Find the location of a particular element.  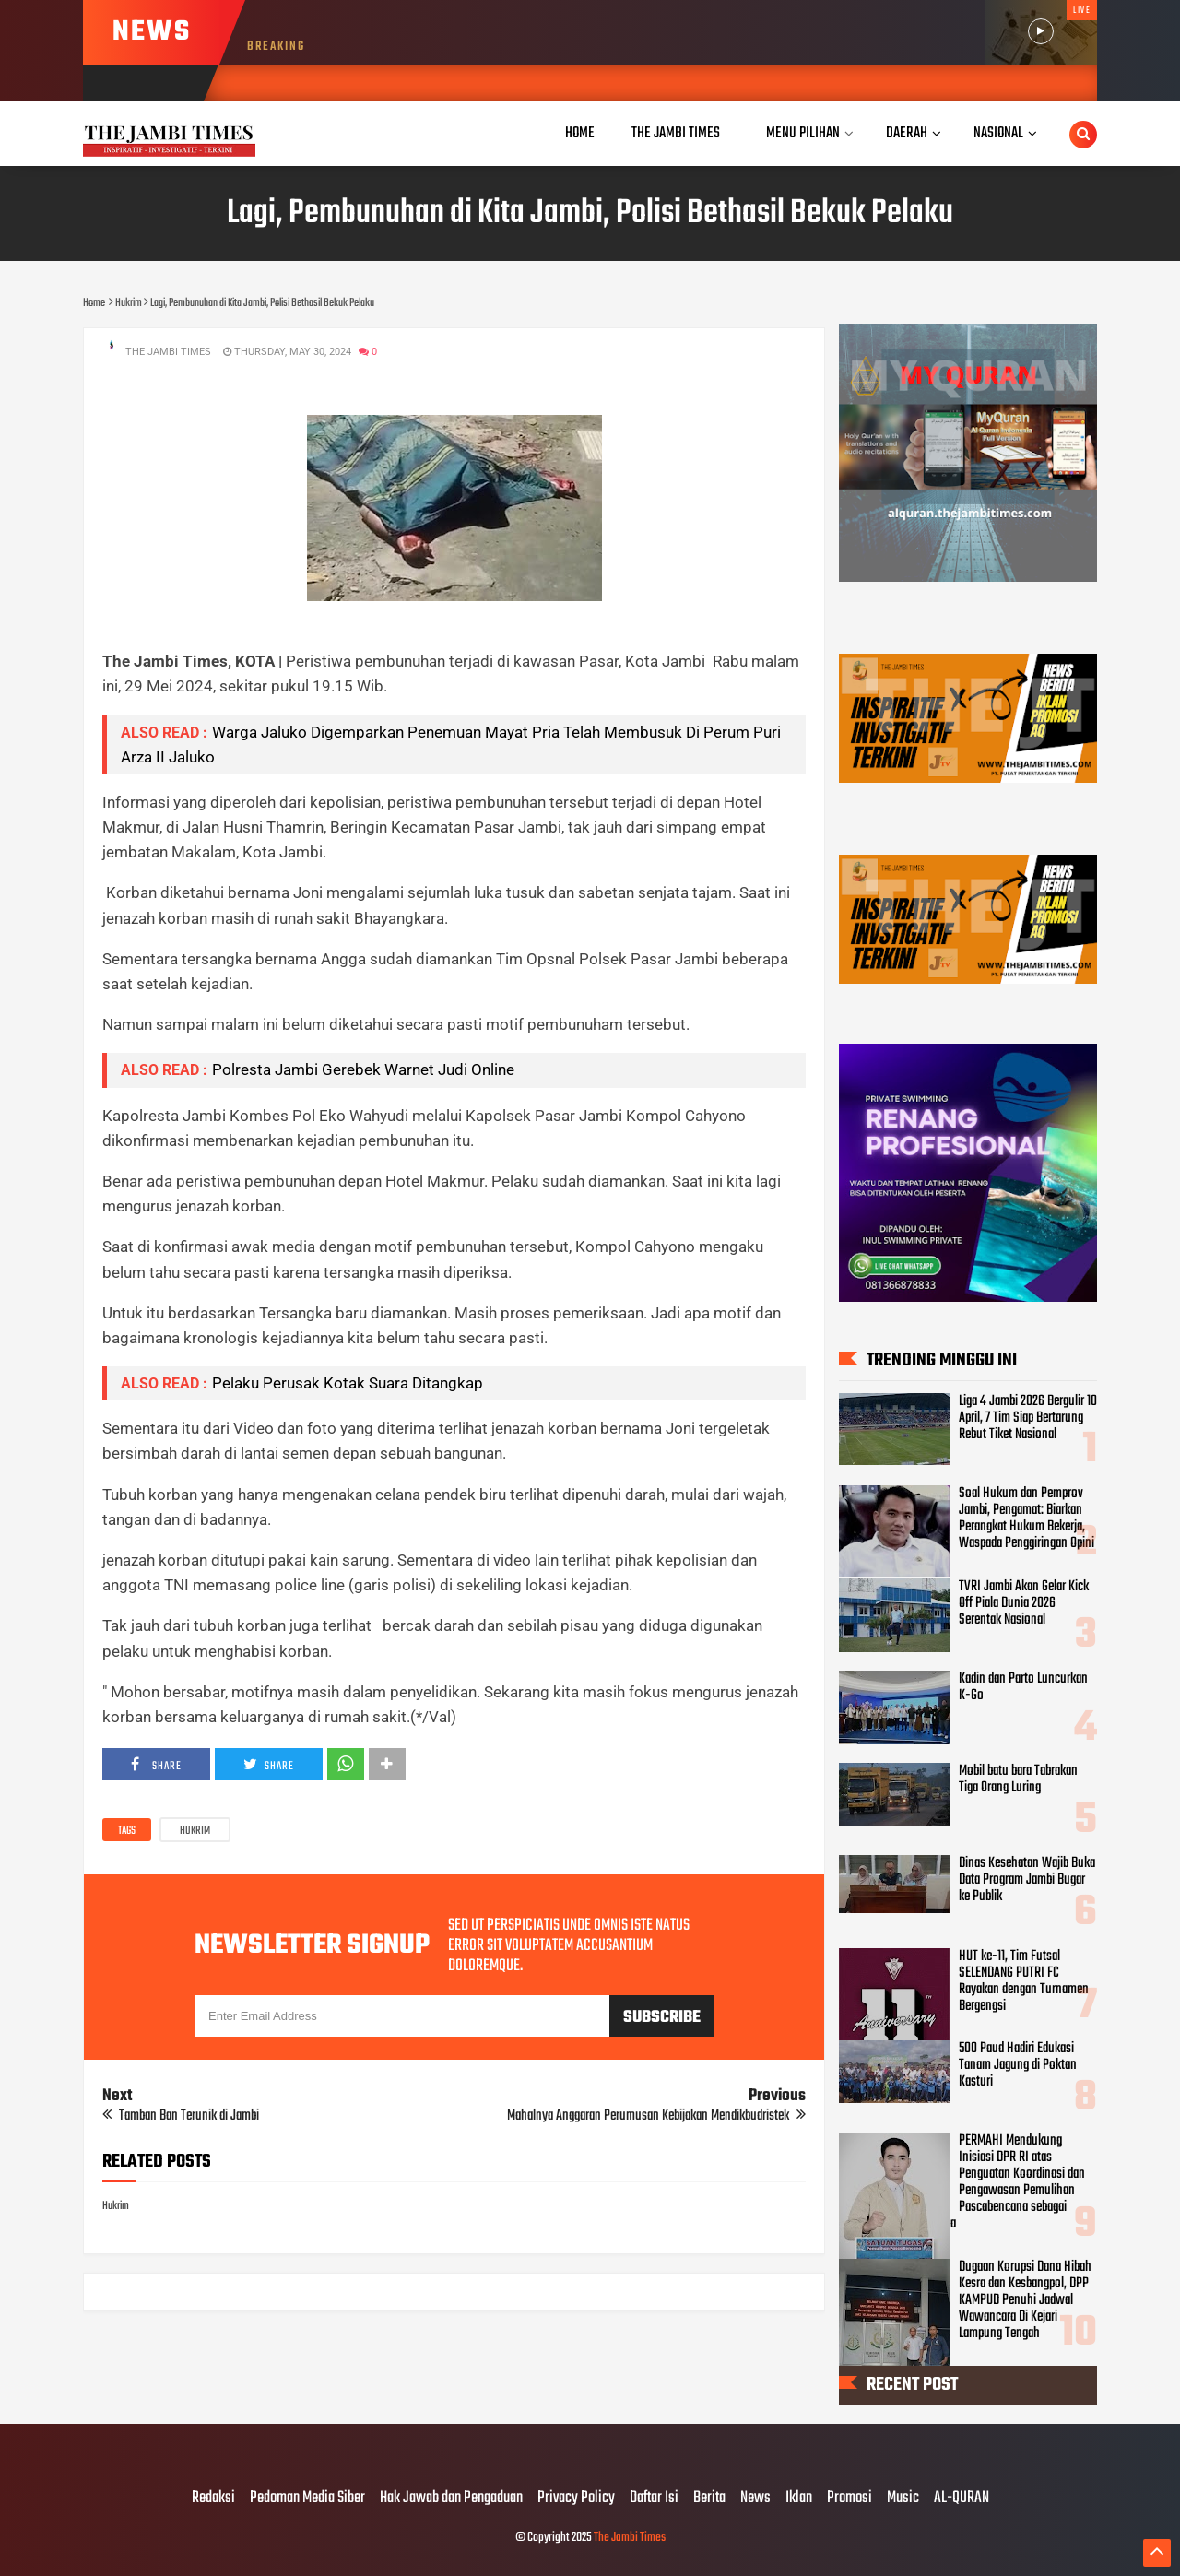

Home is located at coordinates (580, 133).